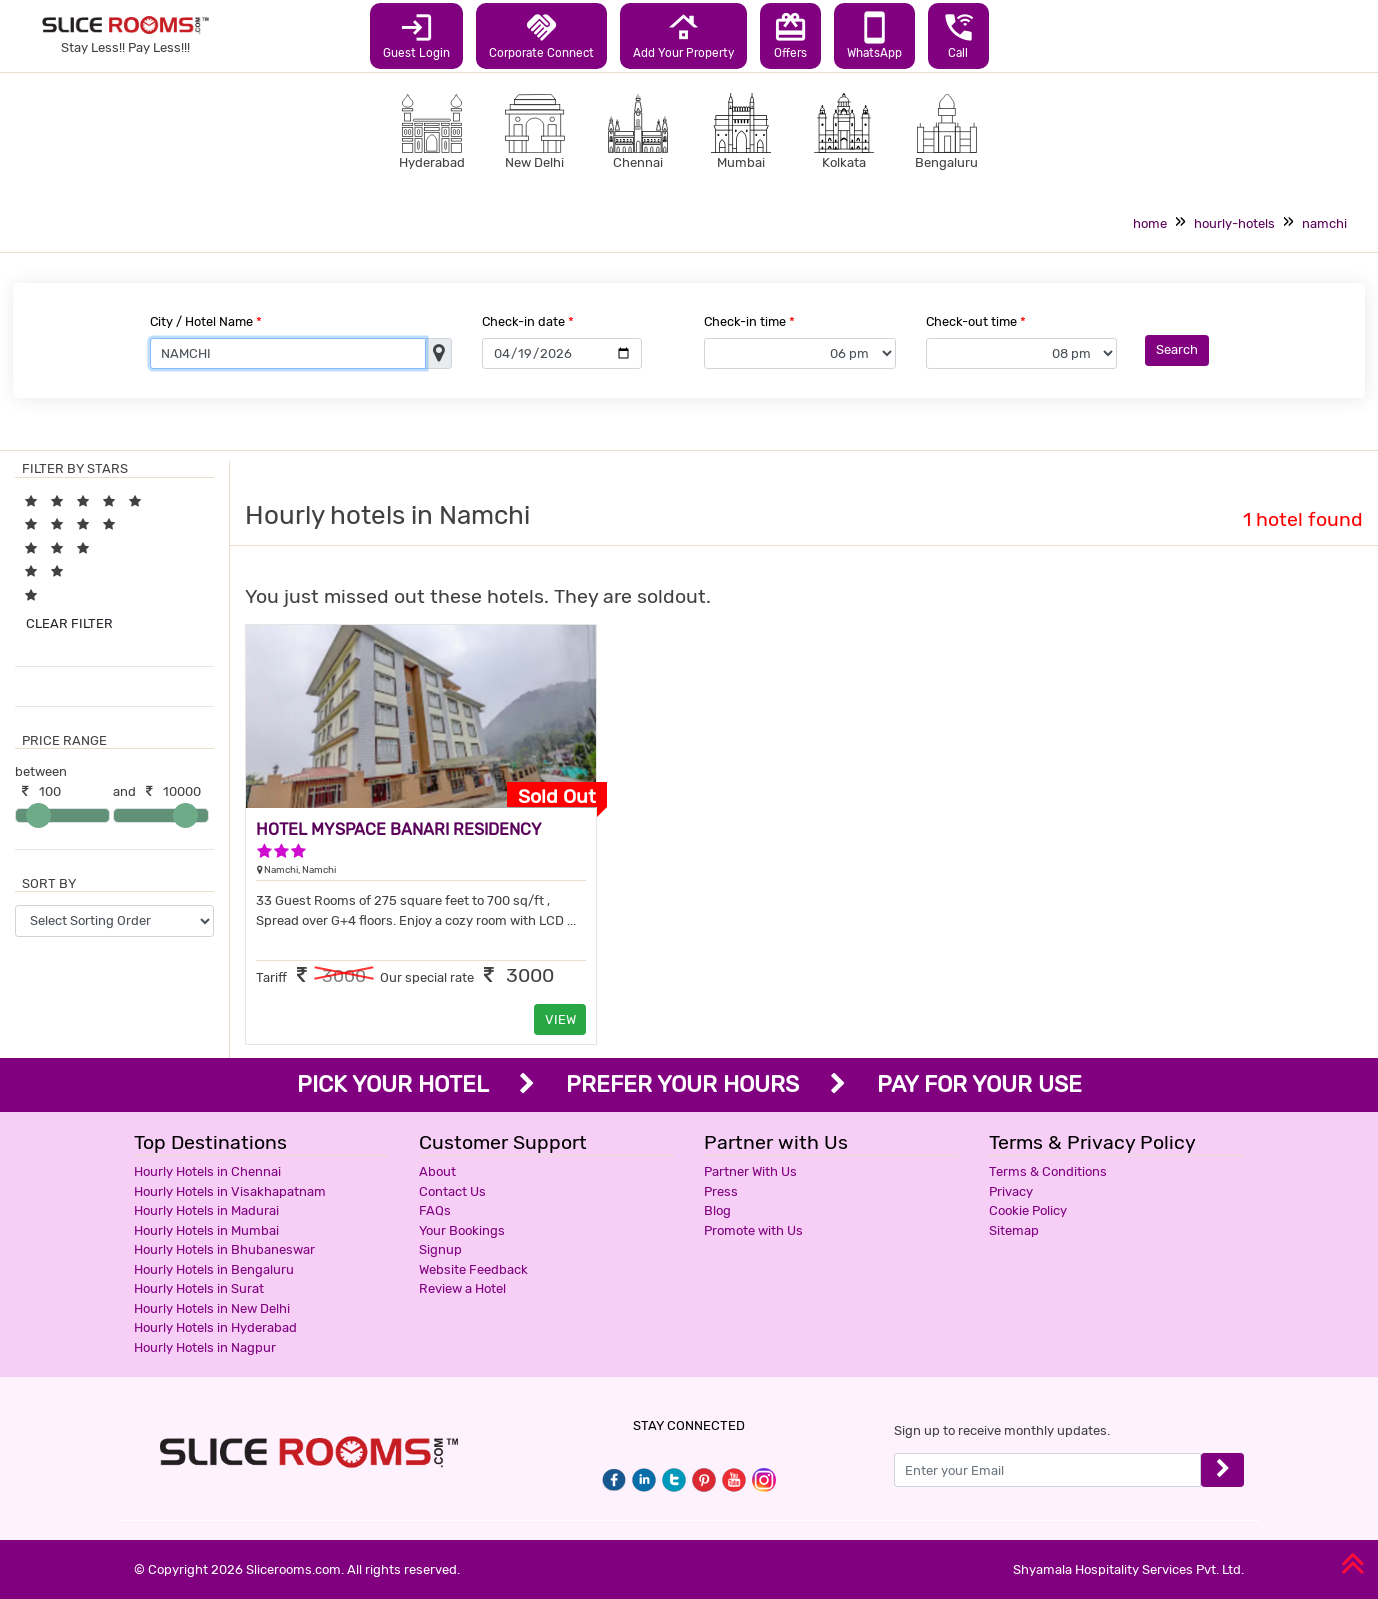  Describe the element at coordinates (958, 35) in the screenshot. I see `Call [button]` at that location.